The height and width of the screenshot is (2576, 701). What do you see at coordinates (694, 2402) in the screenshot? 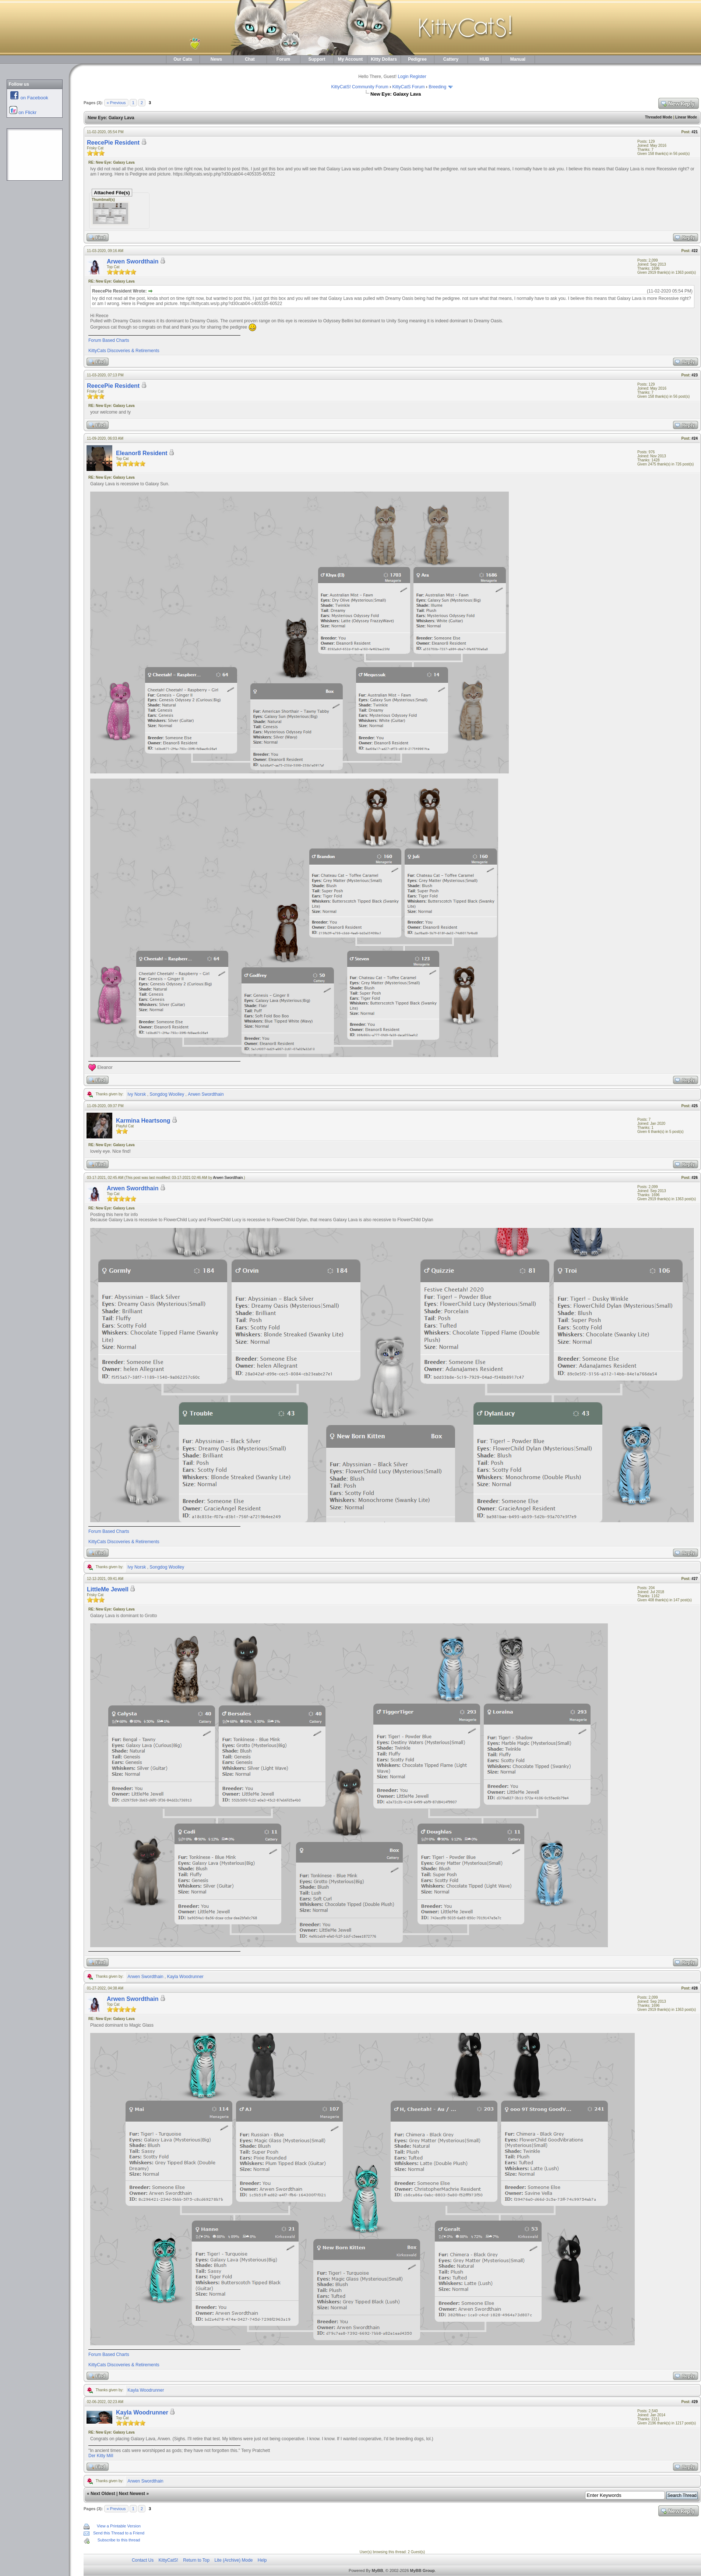
I see `#29` at bounding box center [694, 2402].